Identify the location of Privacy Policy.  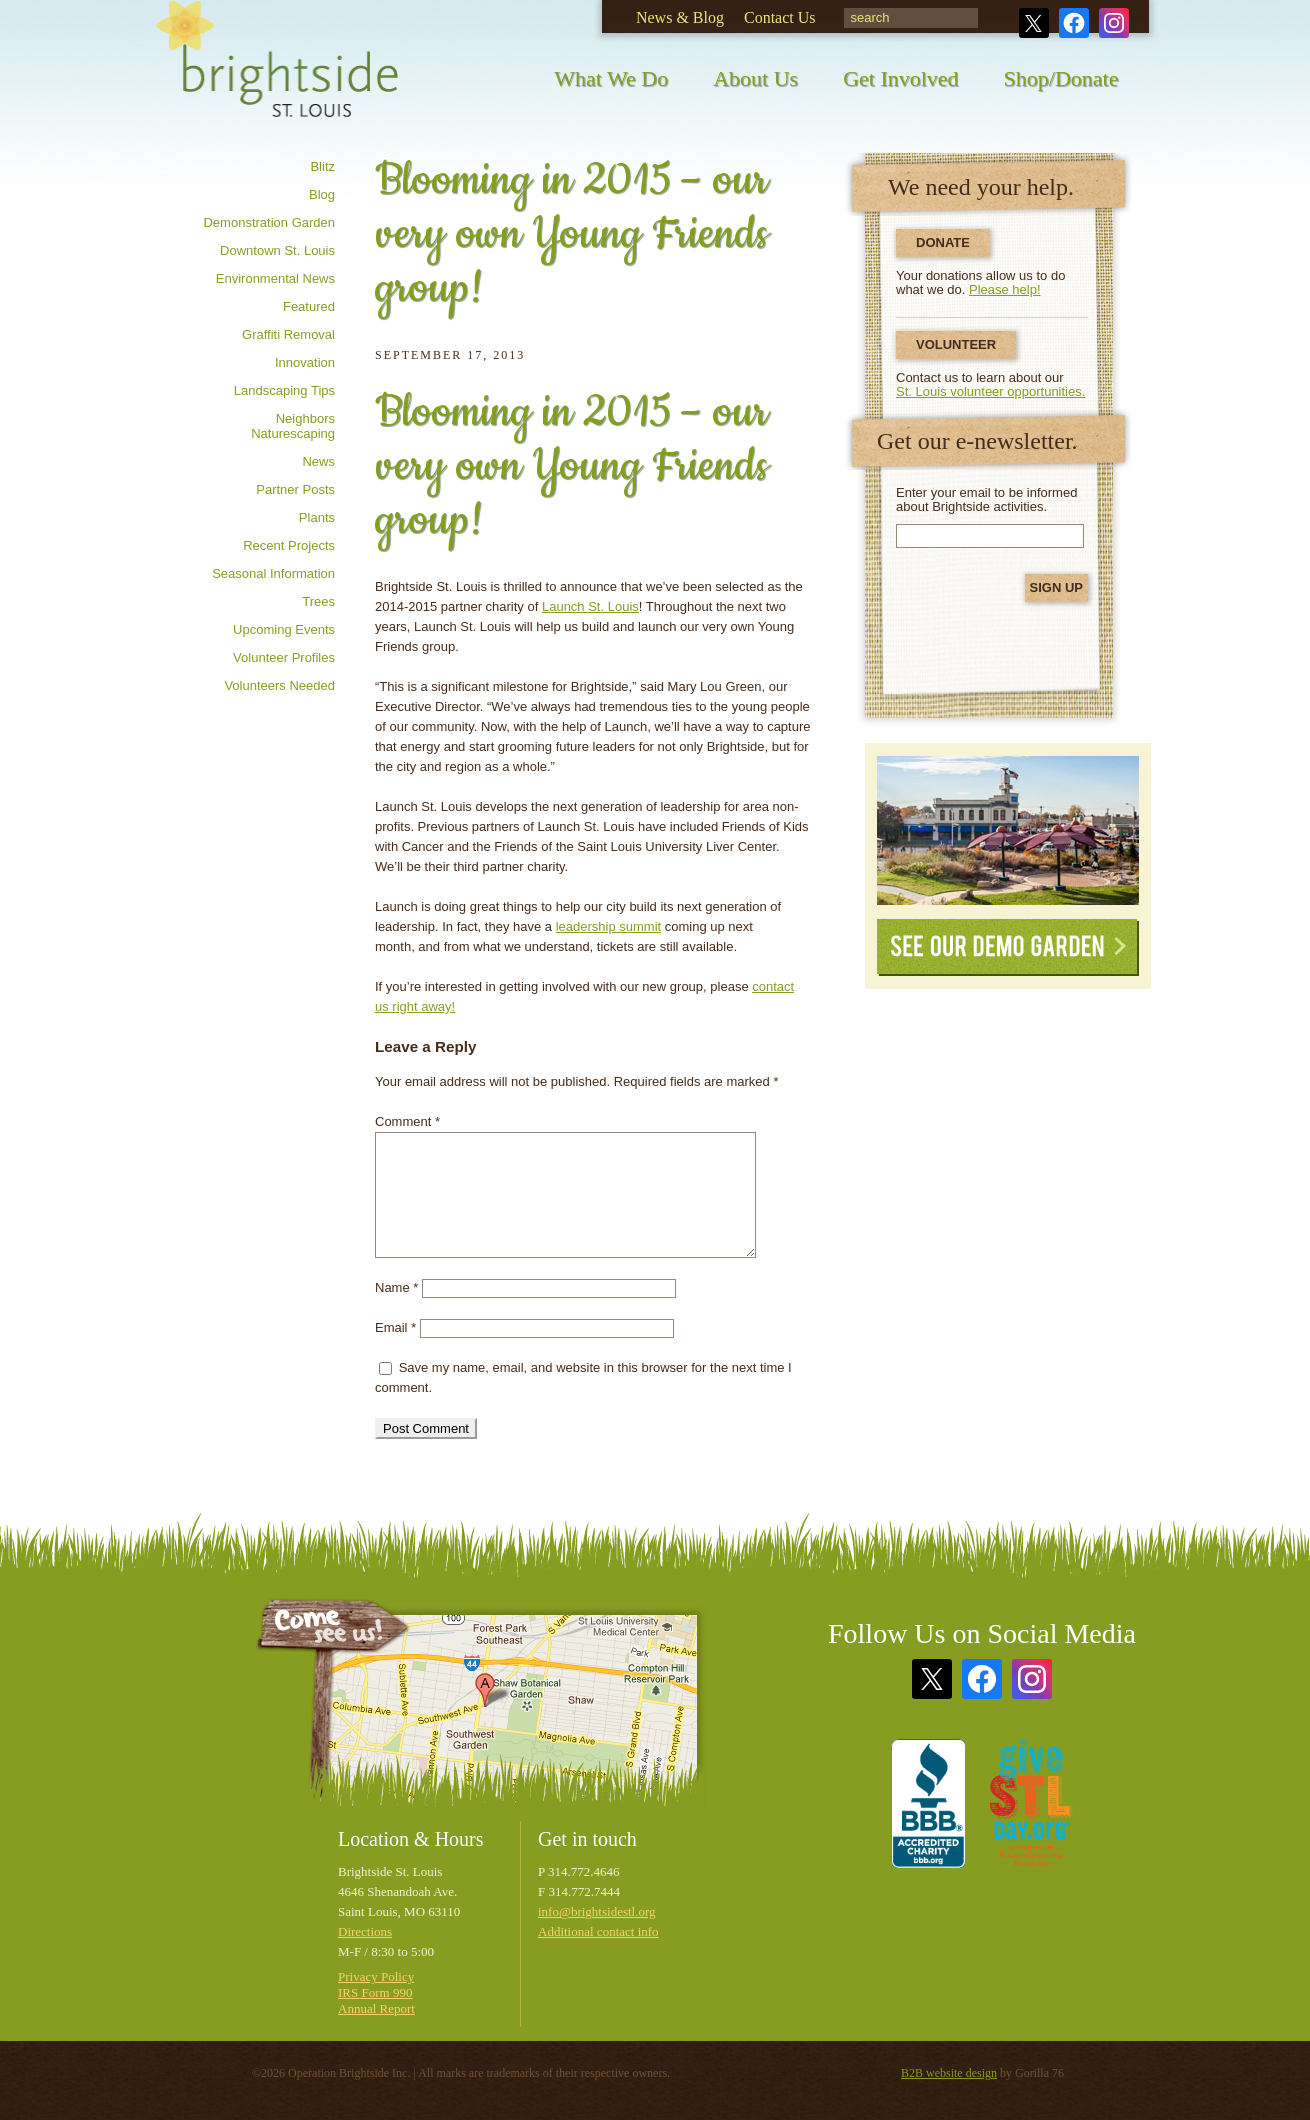
(376, 1976).